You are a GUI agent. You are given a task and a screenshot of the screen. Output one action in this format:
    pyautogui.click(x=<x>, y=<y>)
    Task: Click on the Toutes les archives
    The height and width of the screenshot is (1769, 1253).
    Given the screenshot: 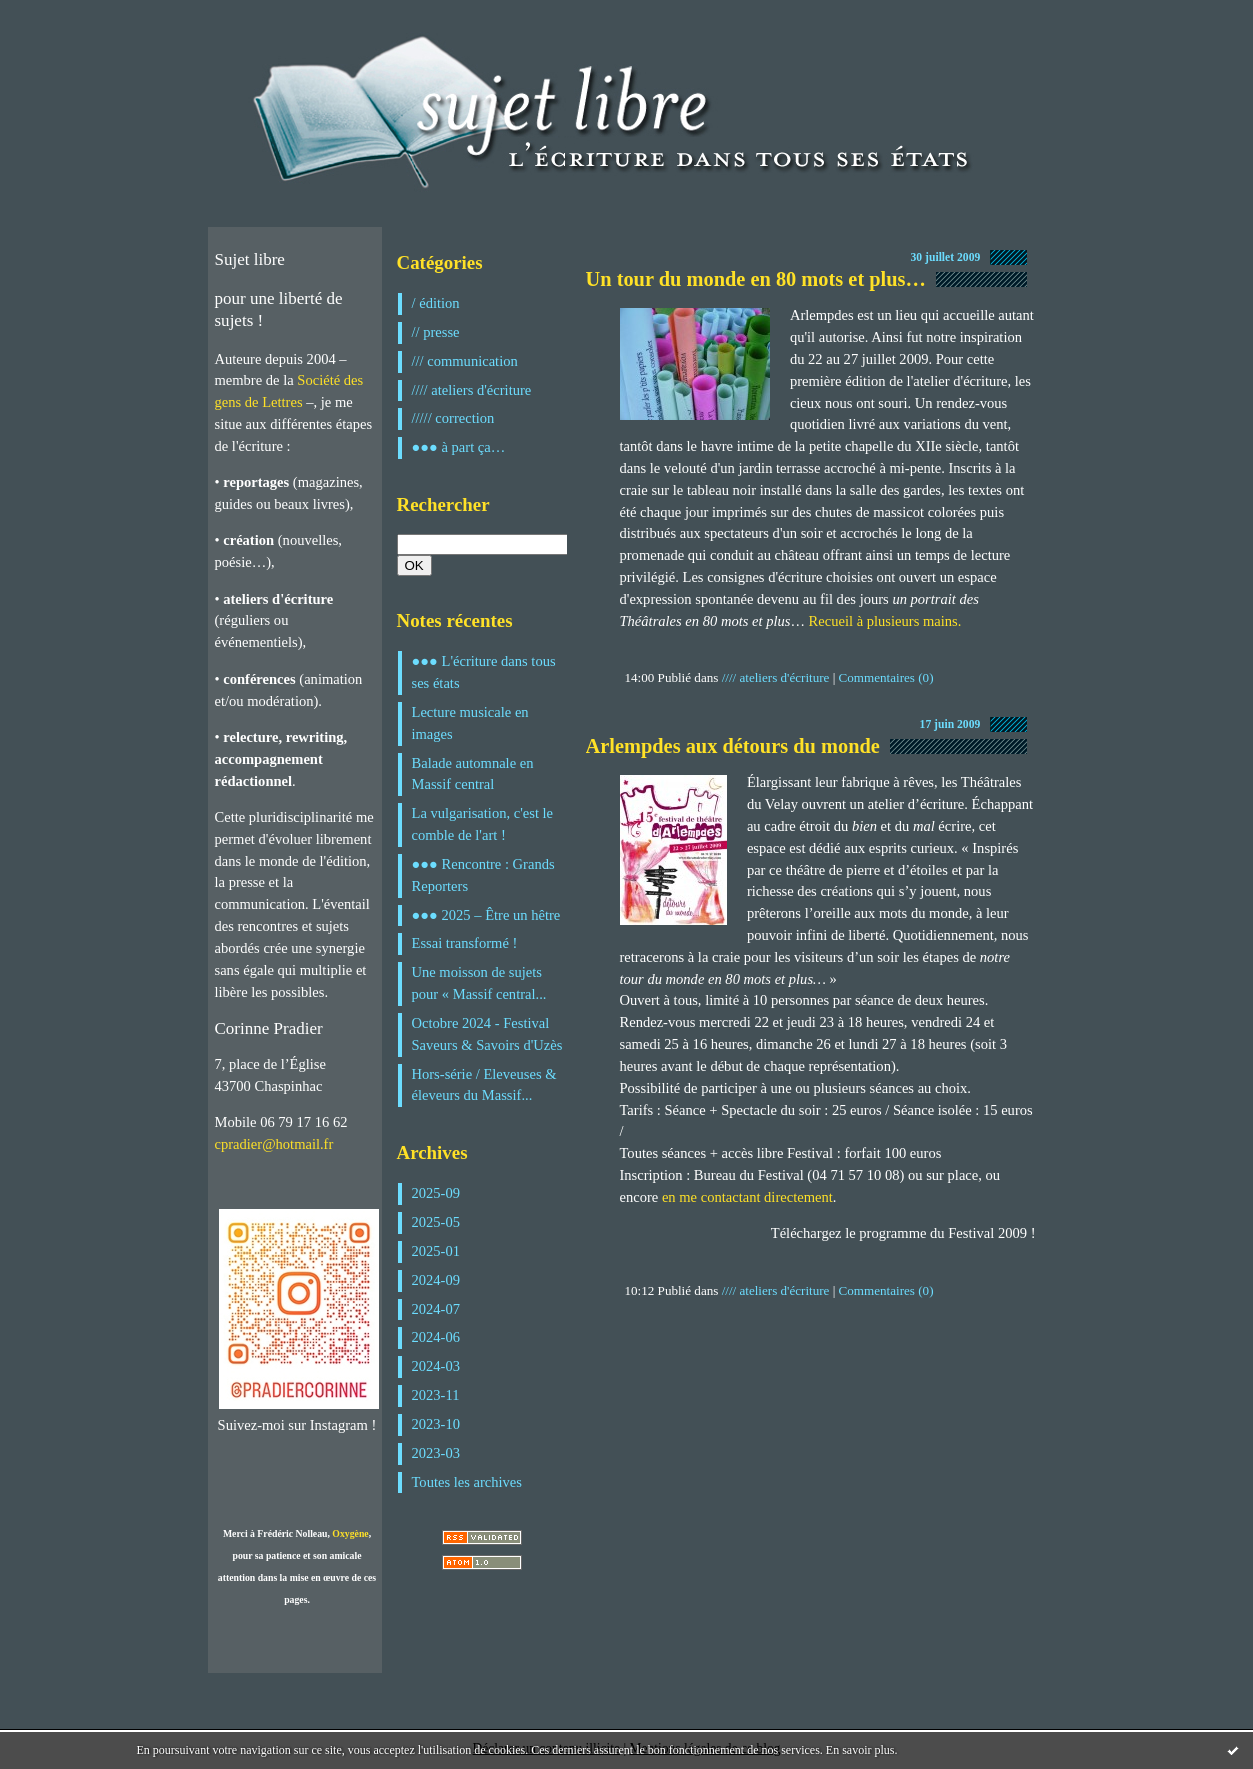 What is the action you would take?
    pyautogui.click(x=467, y=1482)
    